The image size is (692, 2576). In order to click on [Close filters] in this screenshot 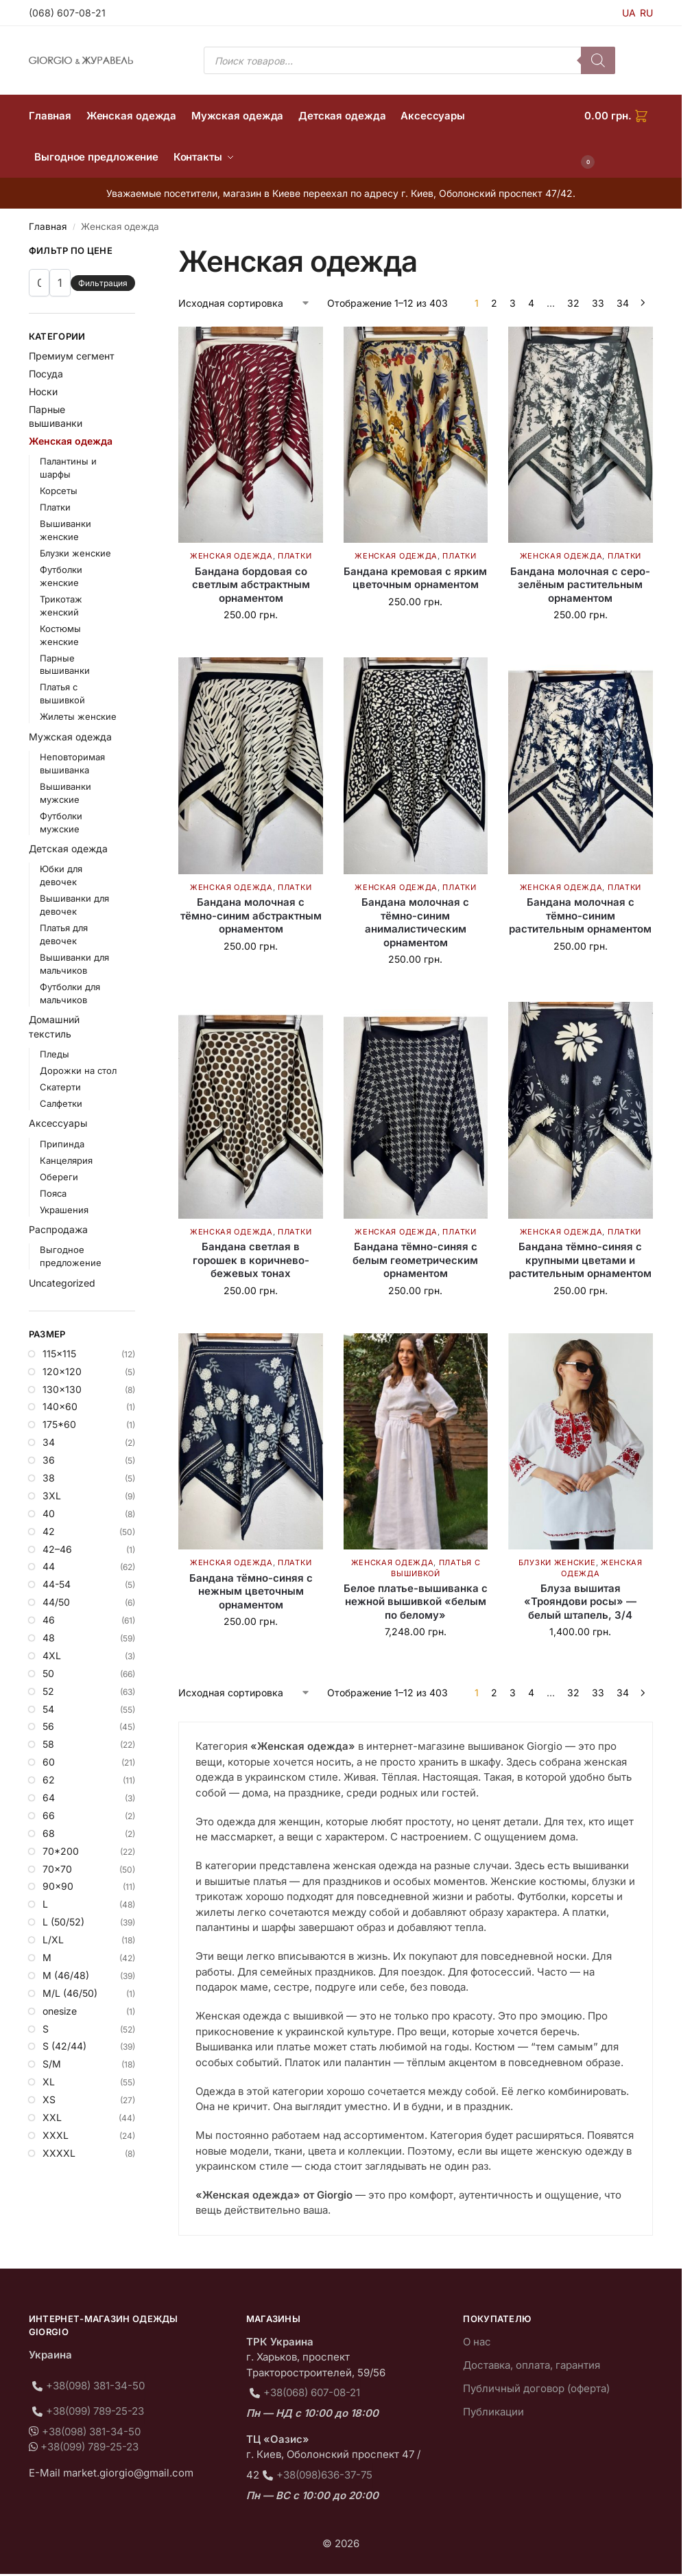, I will do `click(139, 252)`.